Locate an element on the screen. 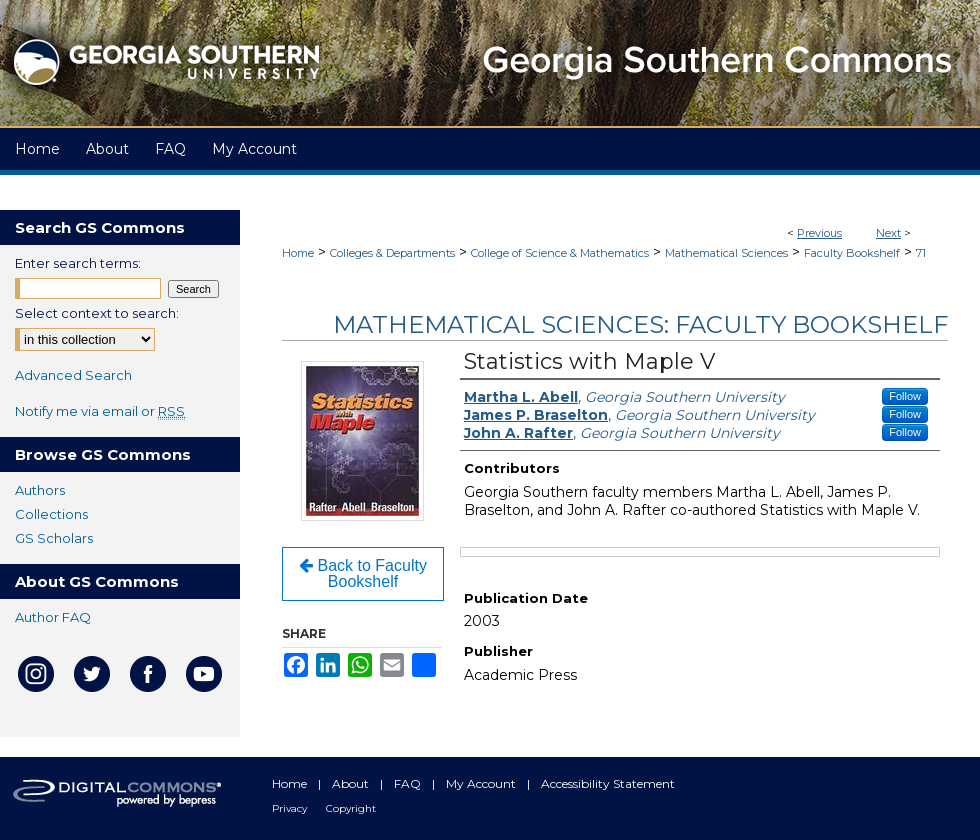 The height and width of the screenshot is (840, 980). Home is located at coordinates (298, 253).